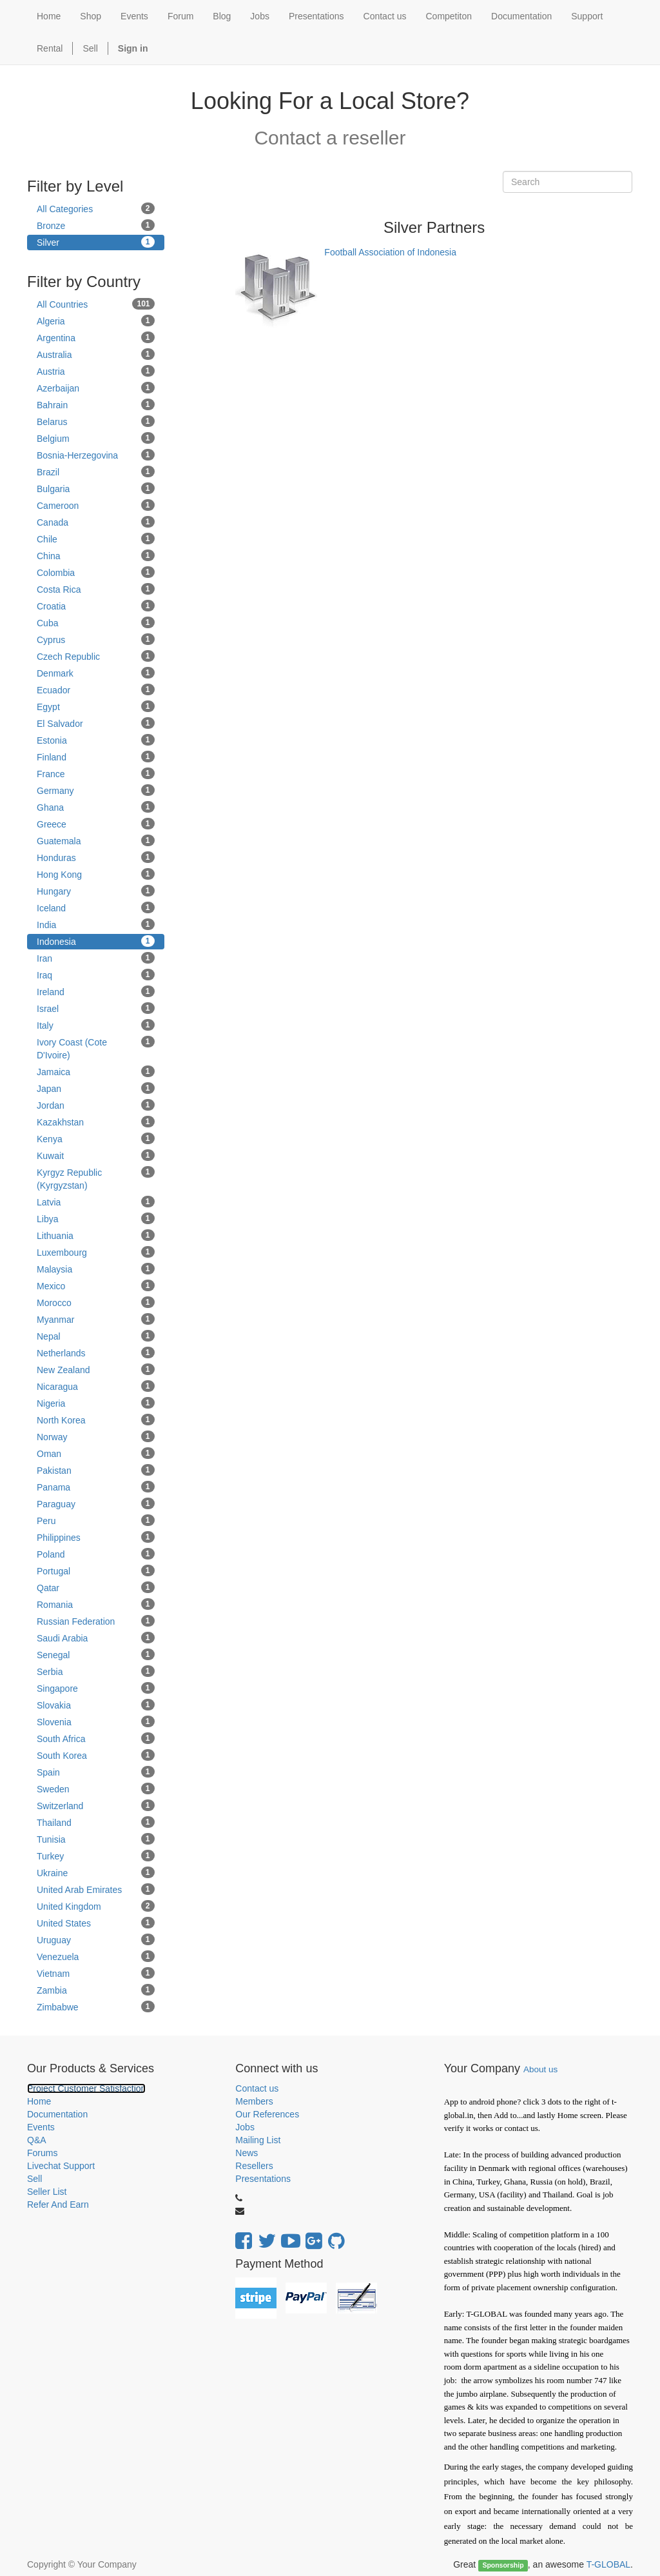  What do you see at coordinates (96, 1121) in the screenshot?
I see `Kazakhstan` at bounding box center [96, 1121].